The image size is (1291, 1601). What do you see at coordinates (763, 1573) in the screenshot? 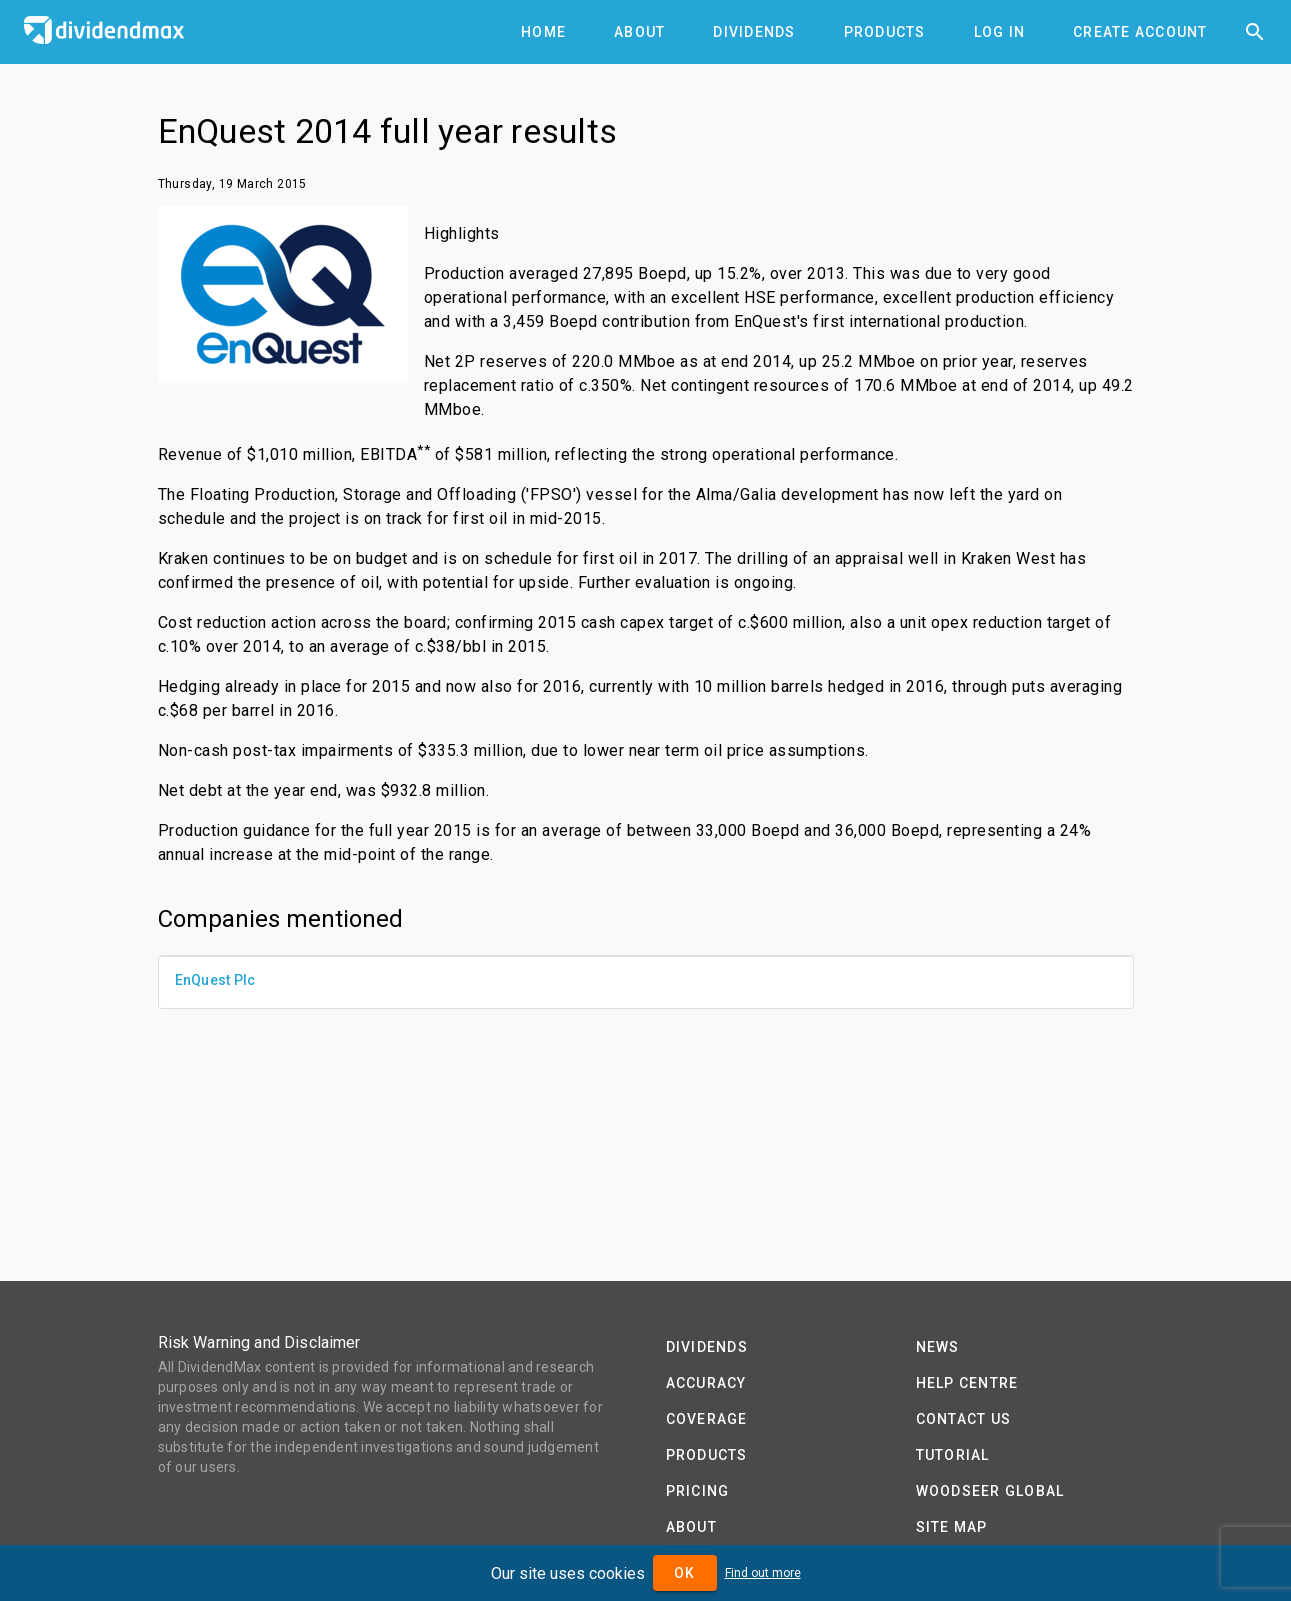
I see `Find out more` at bounding box center [763, 1573].